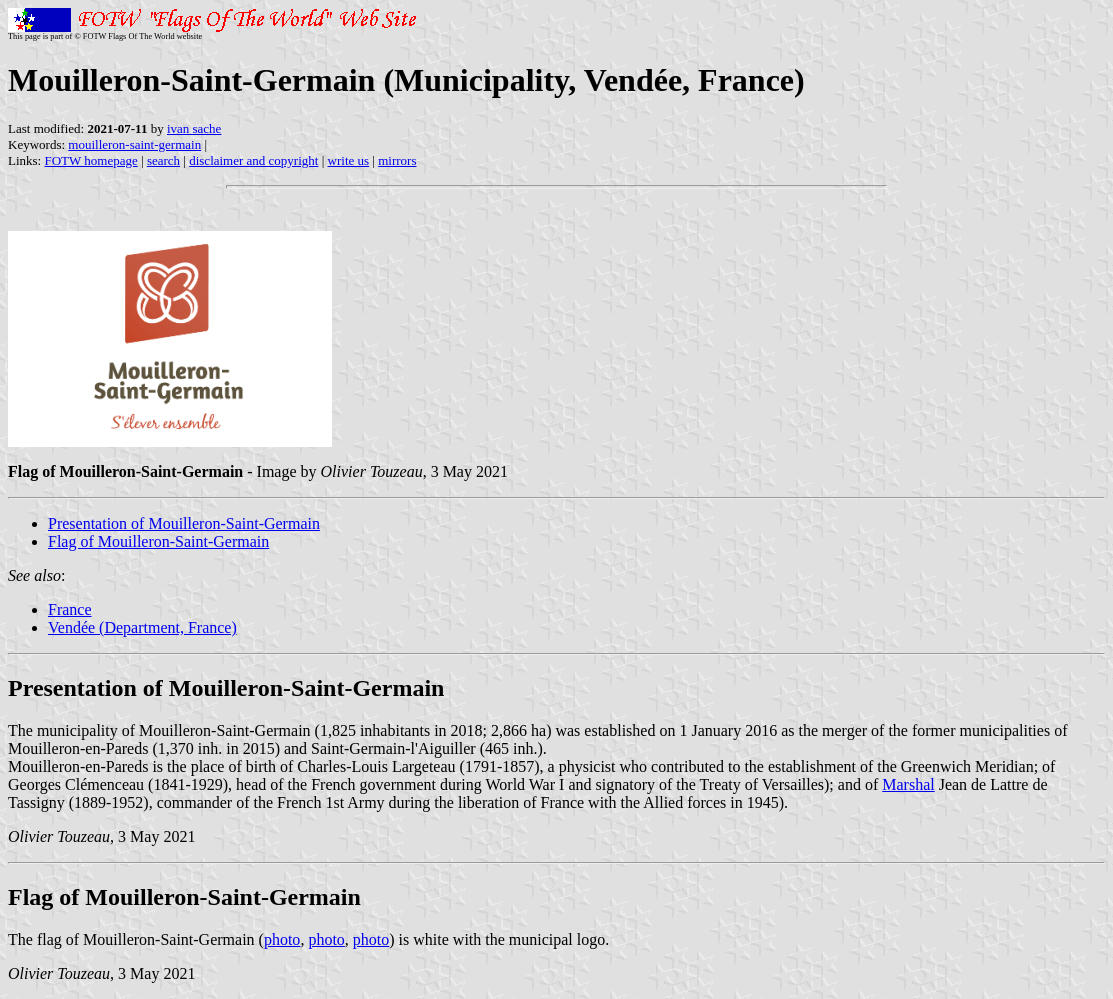  Describe the element at coordinates (70, 609) in the screenshot. I see `France` at that location.